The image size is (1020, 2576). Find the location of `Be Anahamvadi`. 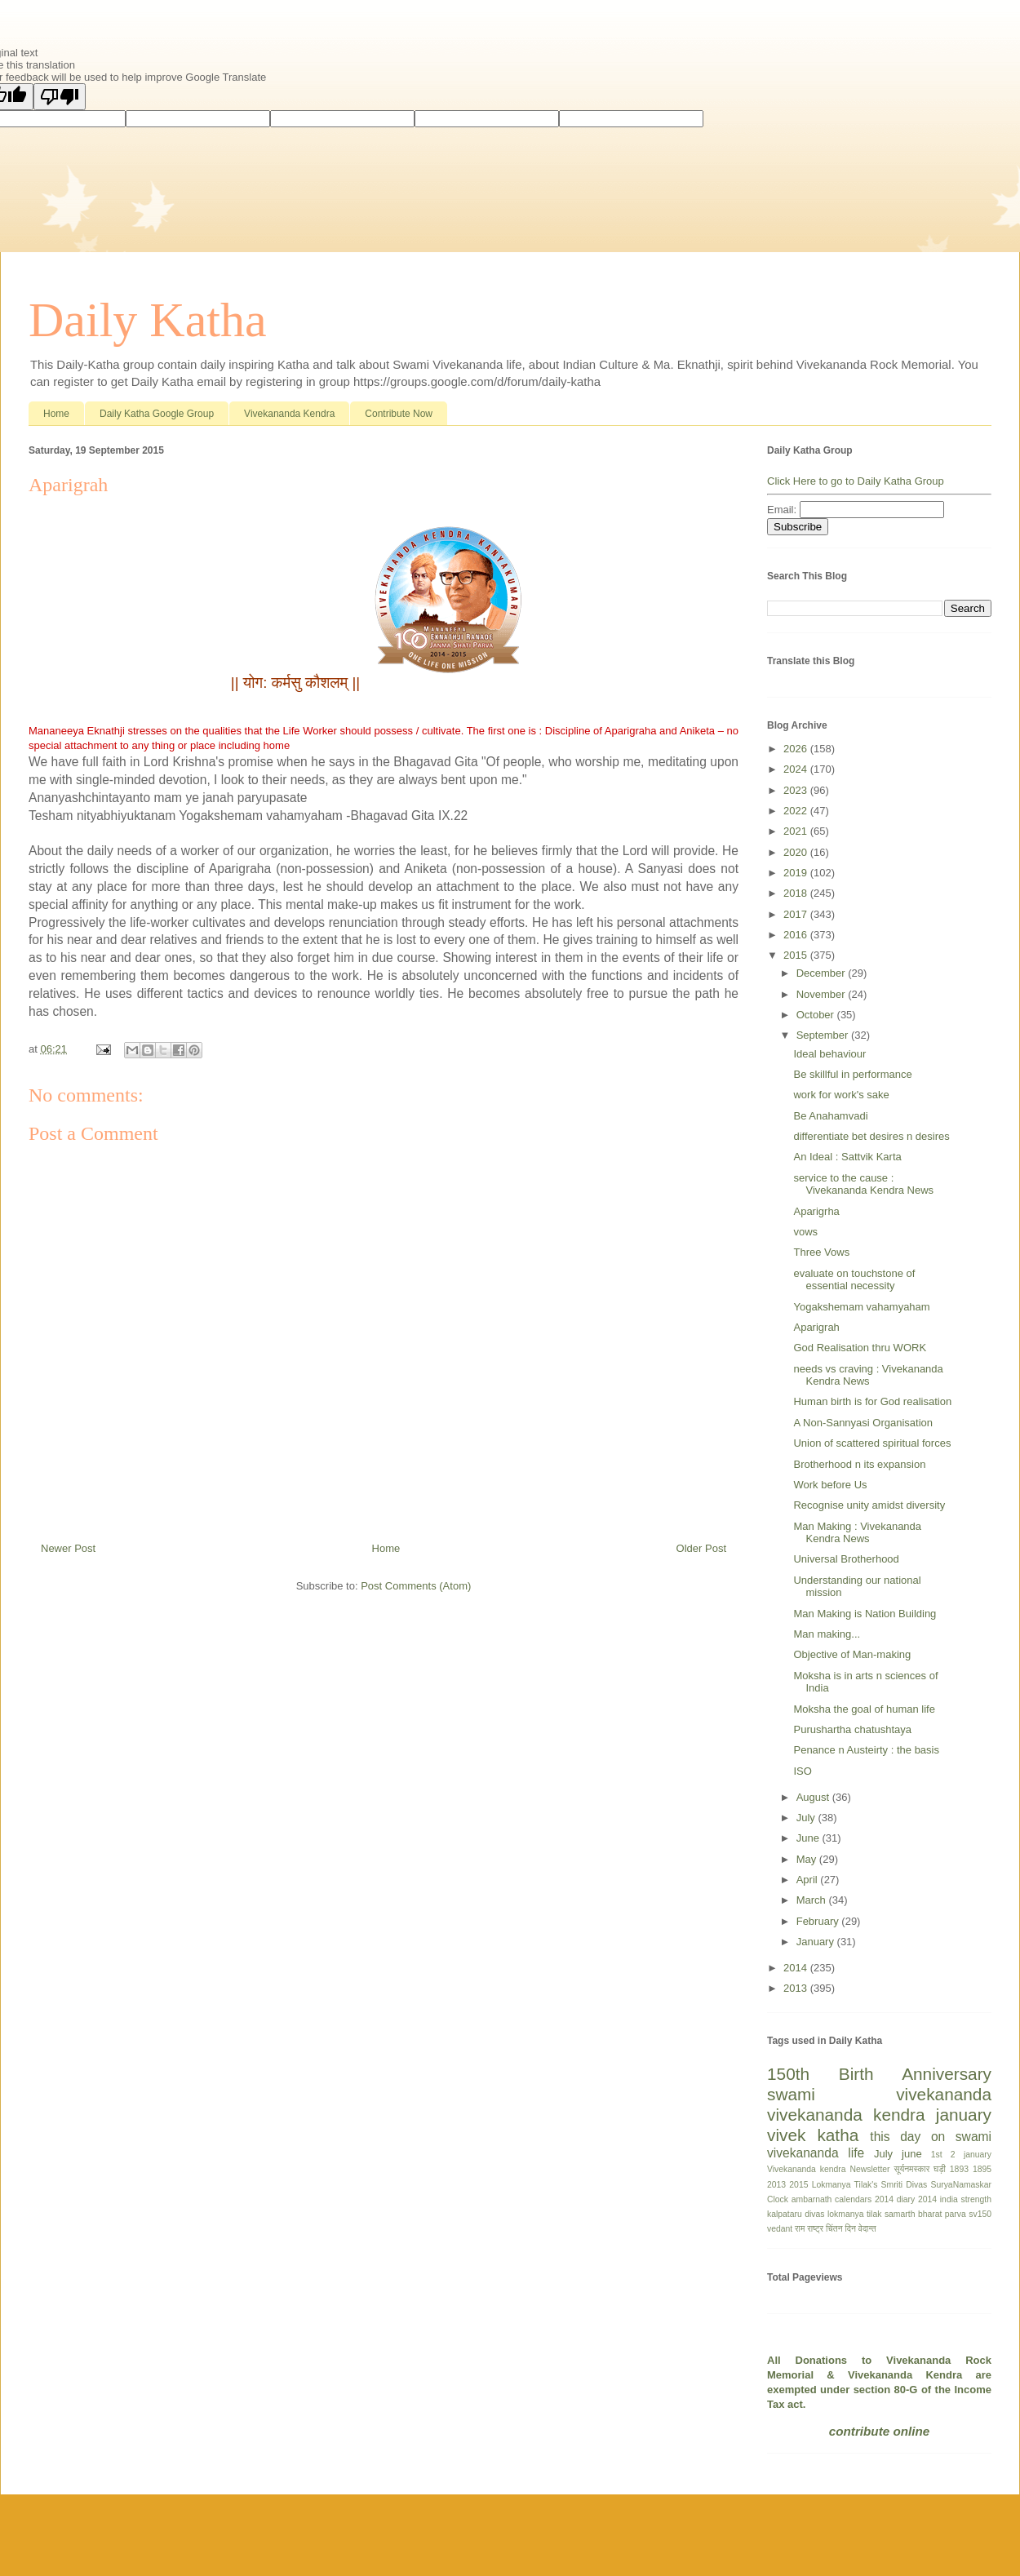

Be Anahamvadi is located at coordinates (830, 1116).